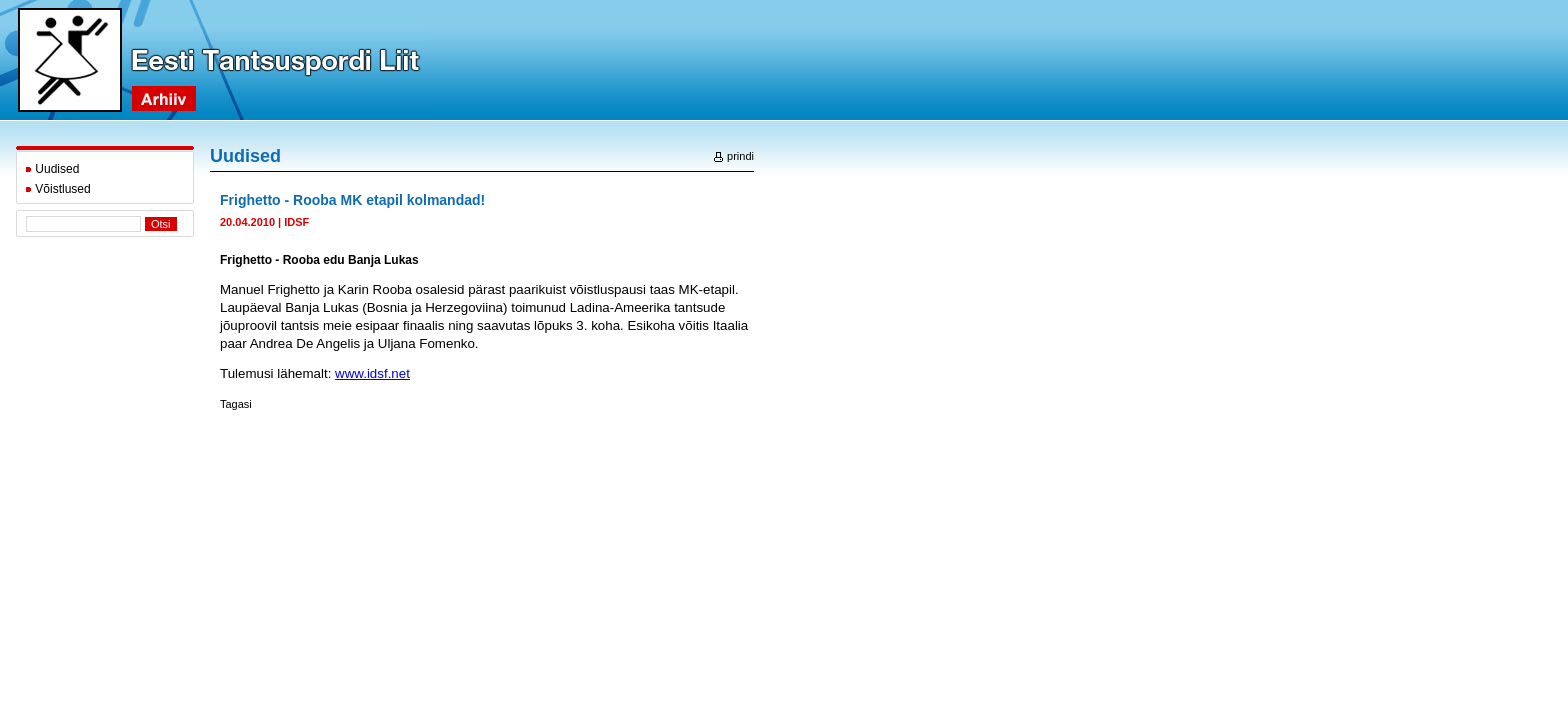 This screenshot has width=1568, height=720. Describe the element at coordinates (58, 189) in the screenshot. I see `Võistlused` at that location.